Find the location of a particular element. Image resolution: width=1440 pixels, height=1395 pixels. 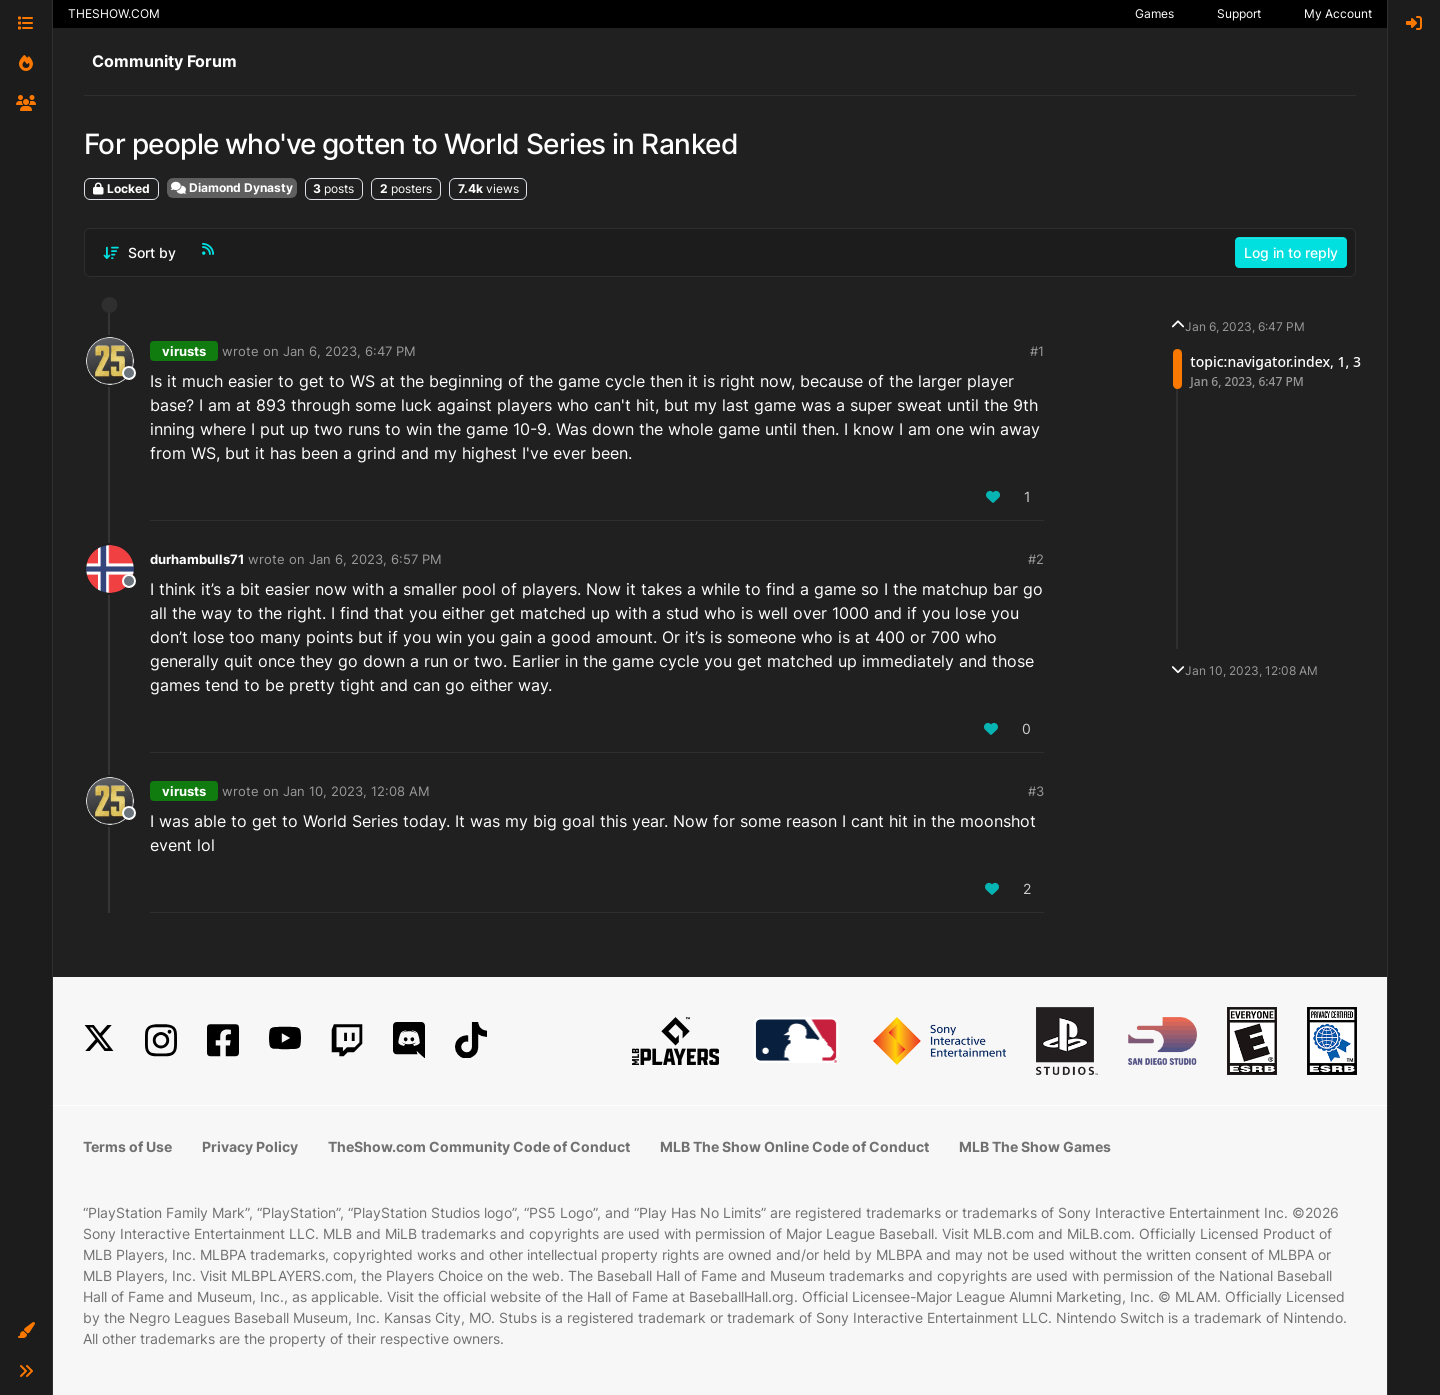

durhambulls71 is located at coordinates (197, 559).